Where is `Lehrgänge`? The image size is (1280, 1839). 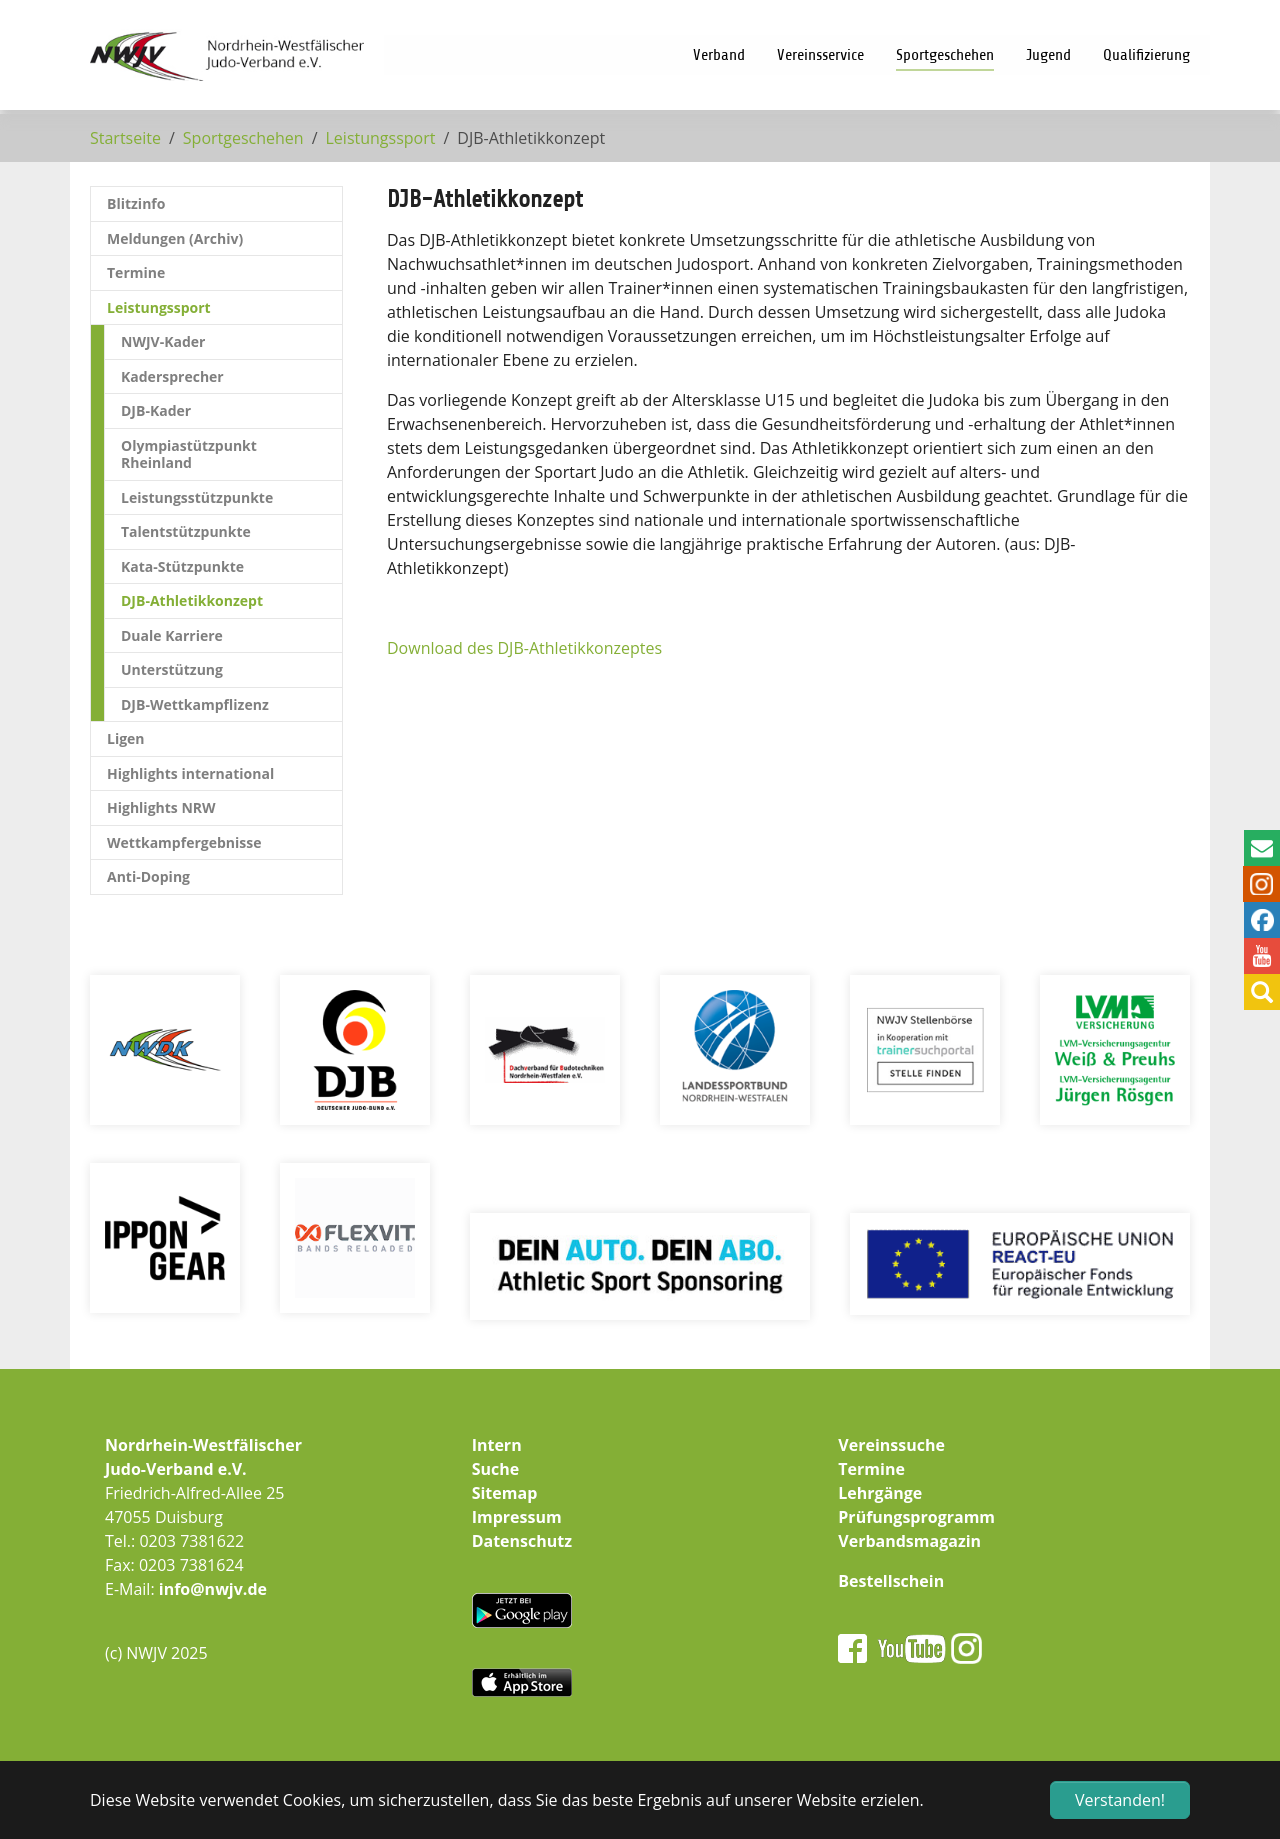
Lehrgänge is located at coordinates (880, 1493).